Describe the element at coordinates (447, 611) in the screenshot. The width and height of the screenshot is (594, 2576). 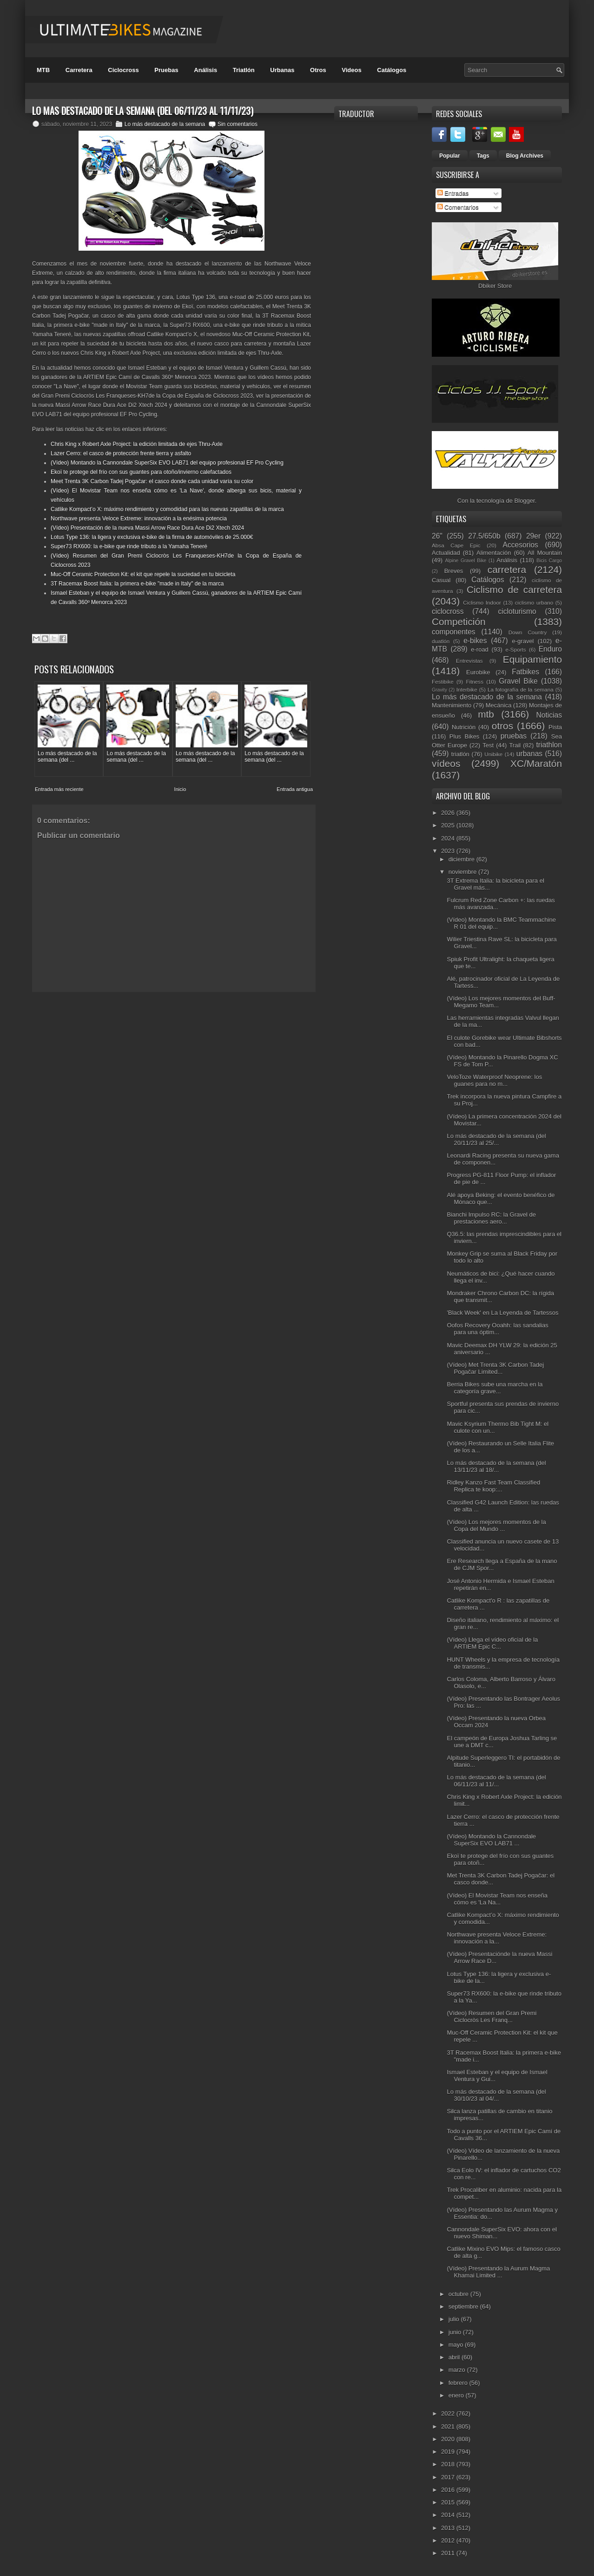
I see `ciclocross` at that location.